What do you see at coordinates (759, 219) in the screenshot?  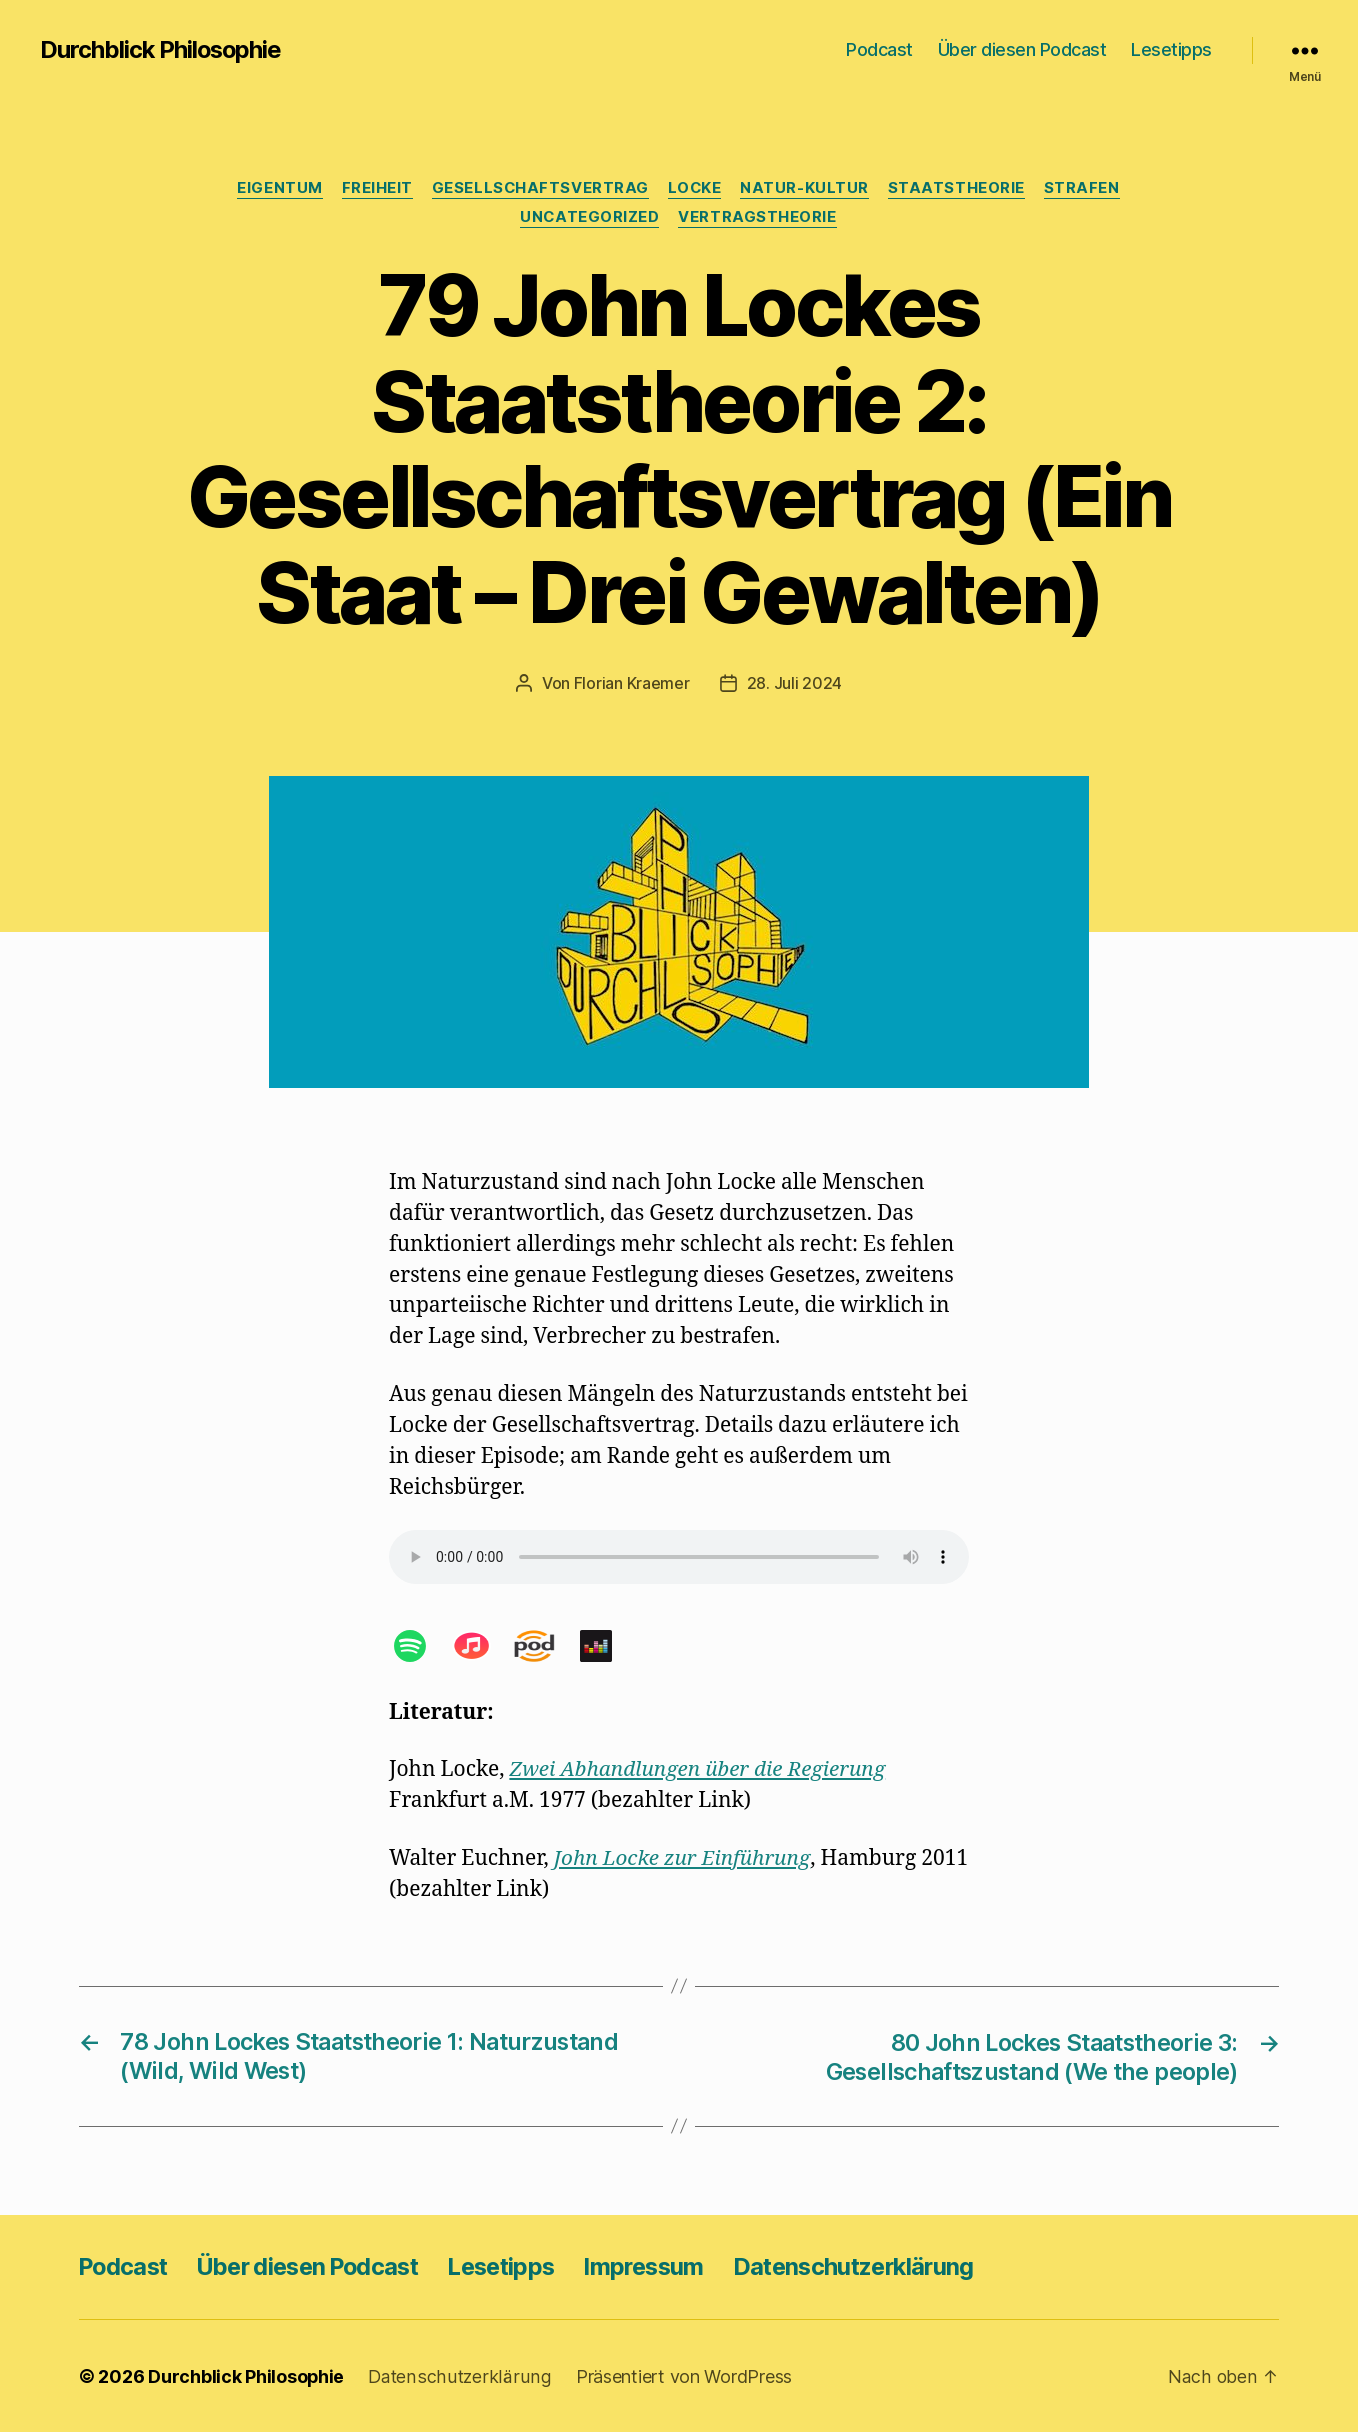 I see `Vertragstheorie` at bounding box center [759, 219].